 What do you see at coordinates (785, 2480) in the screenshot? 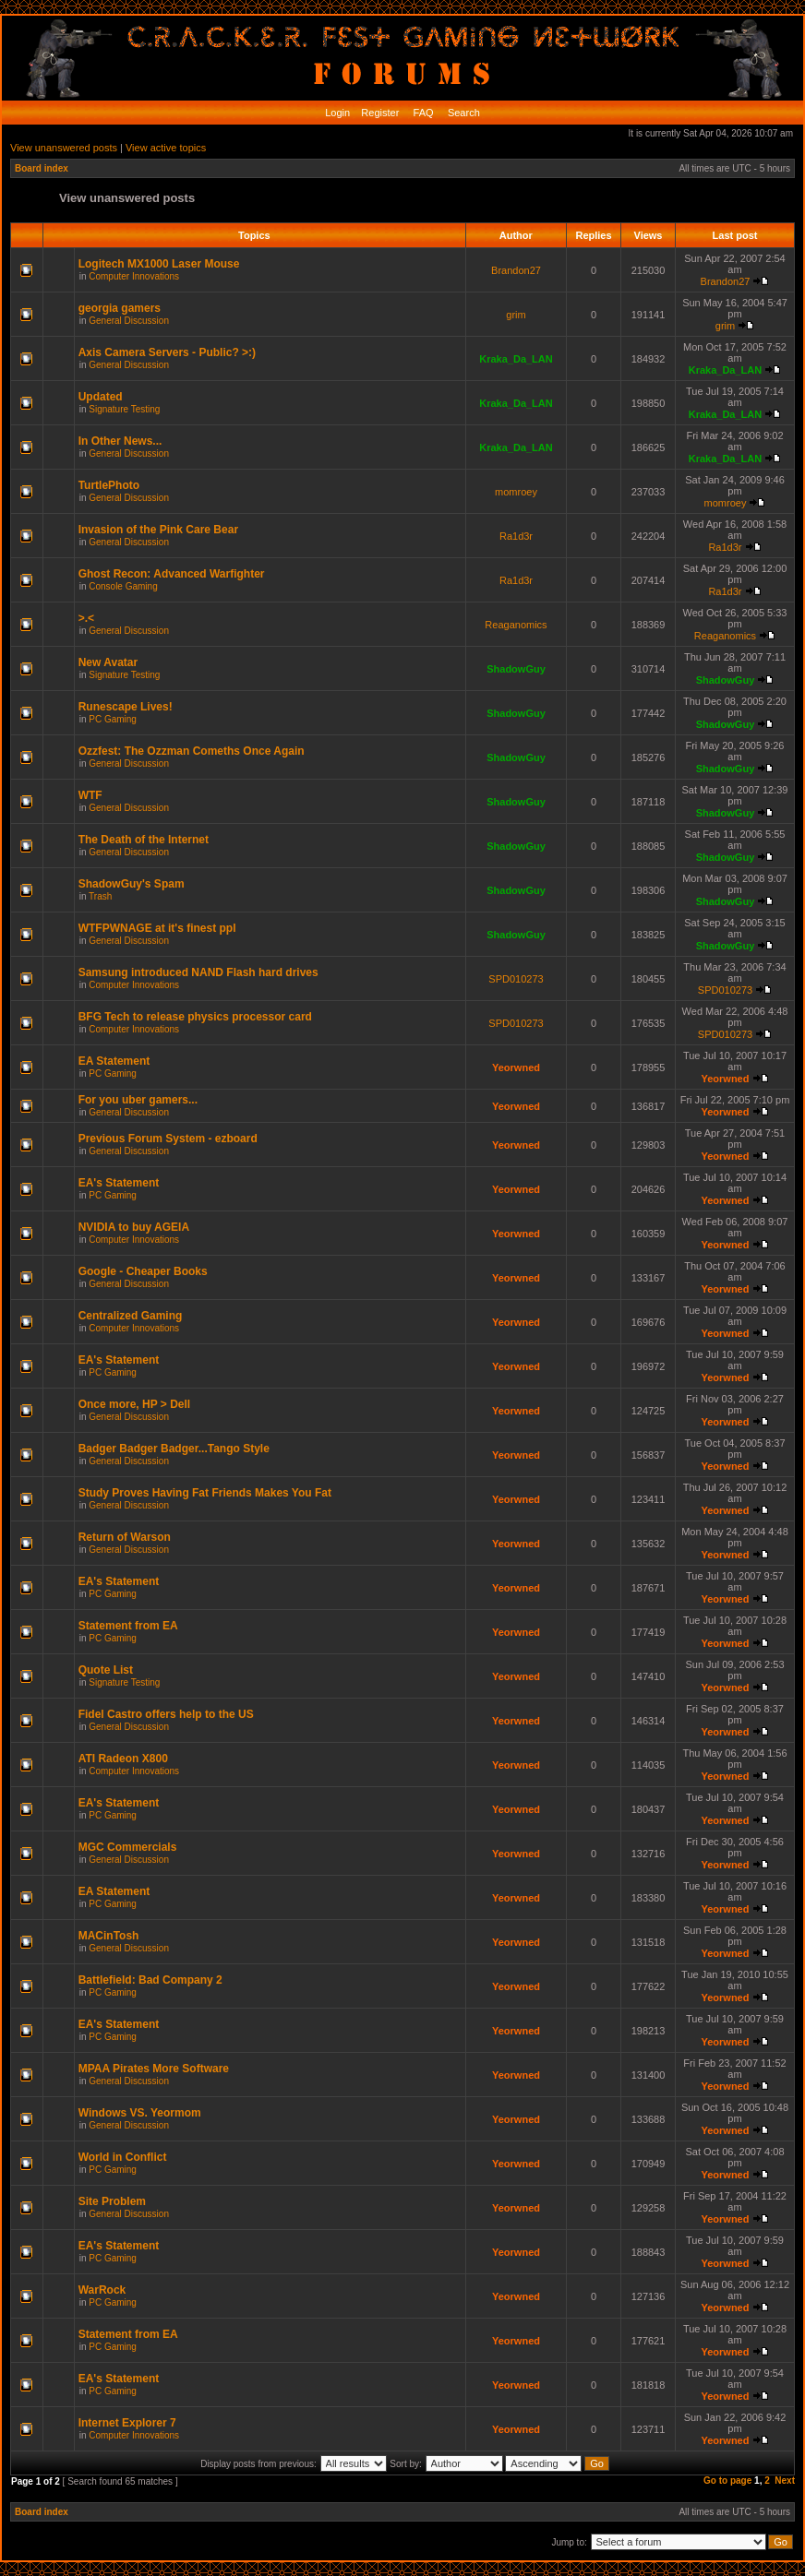
I see `Next` at bounding box center [785, 2480].